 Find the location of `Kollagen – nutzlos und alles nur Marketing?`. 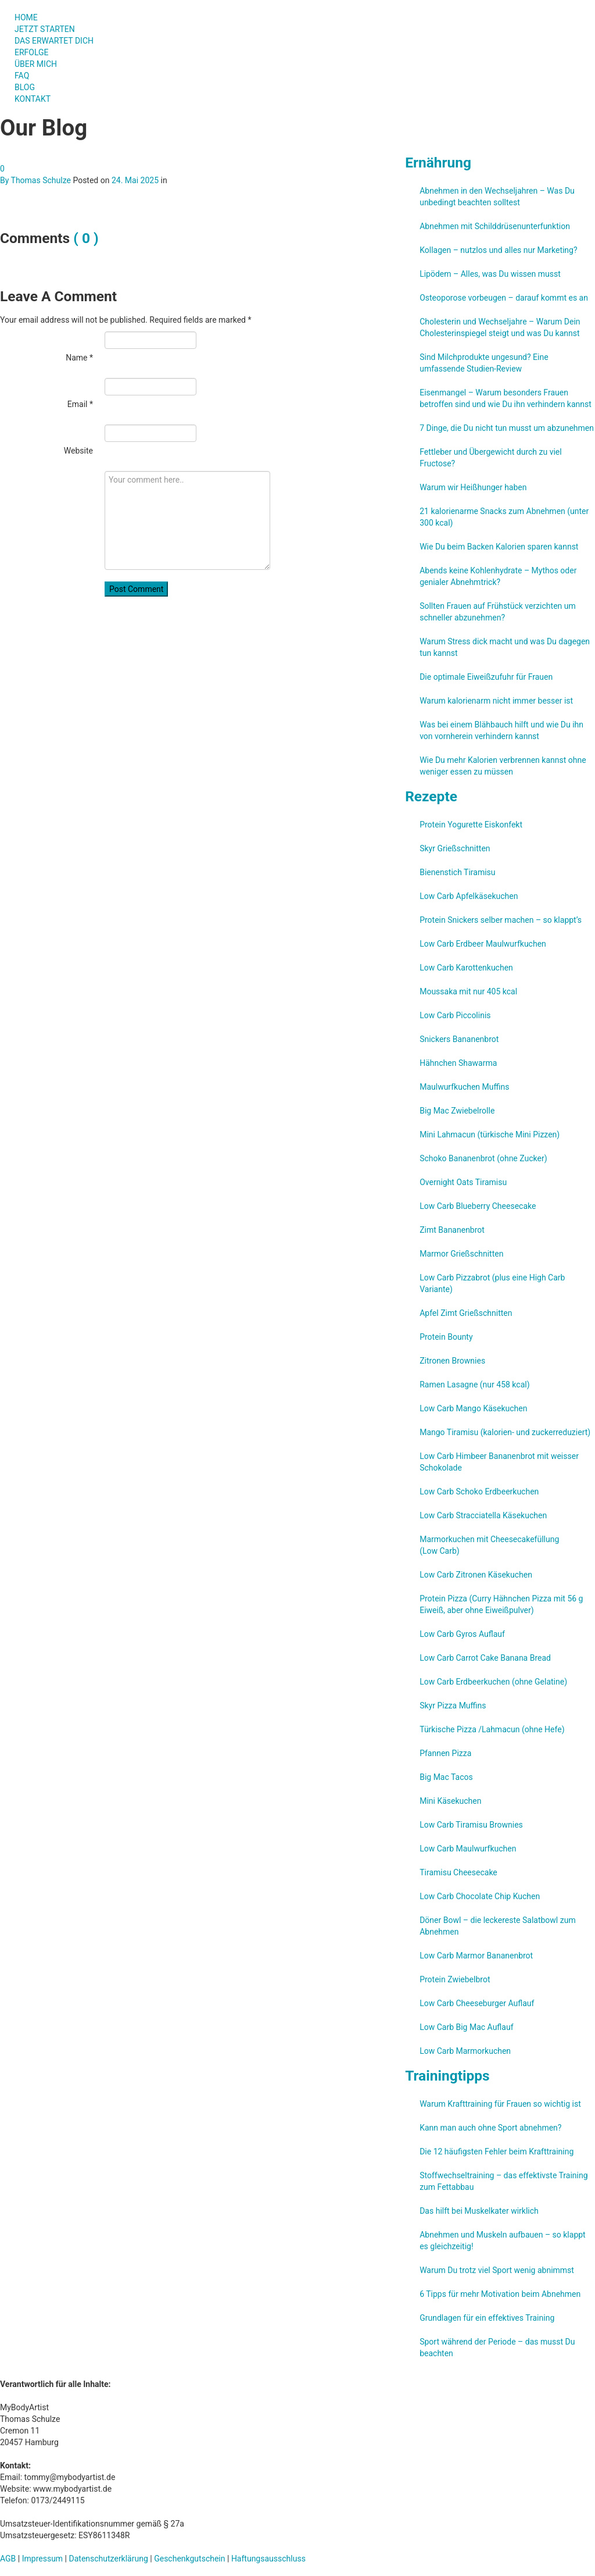

Kollagen – nutzlos und alles nur Marketing? is located at coordinates (498, 250).